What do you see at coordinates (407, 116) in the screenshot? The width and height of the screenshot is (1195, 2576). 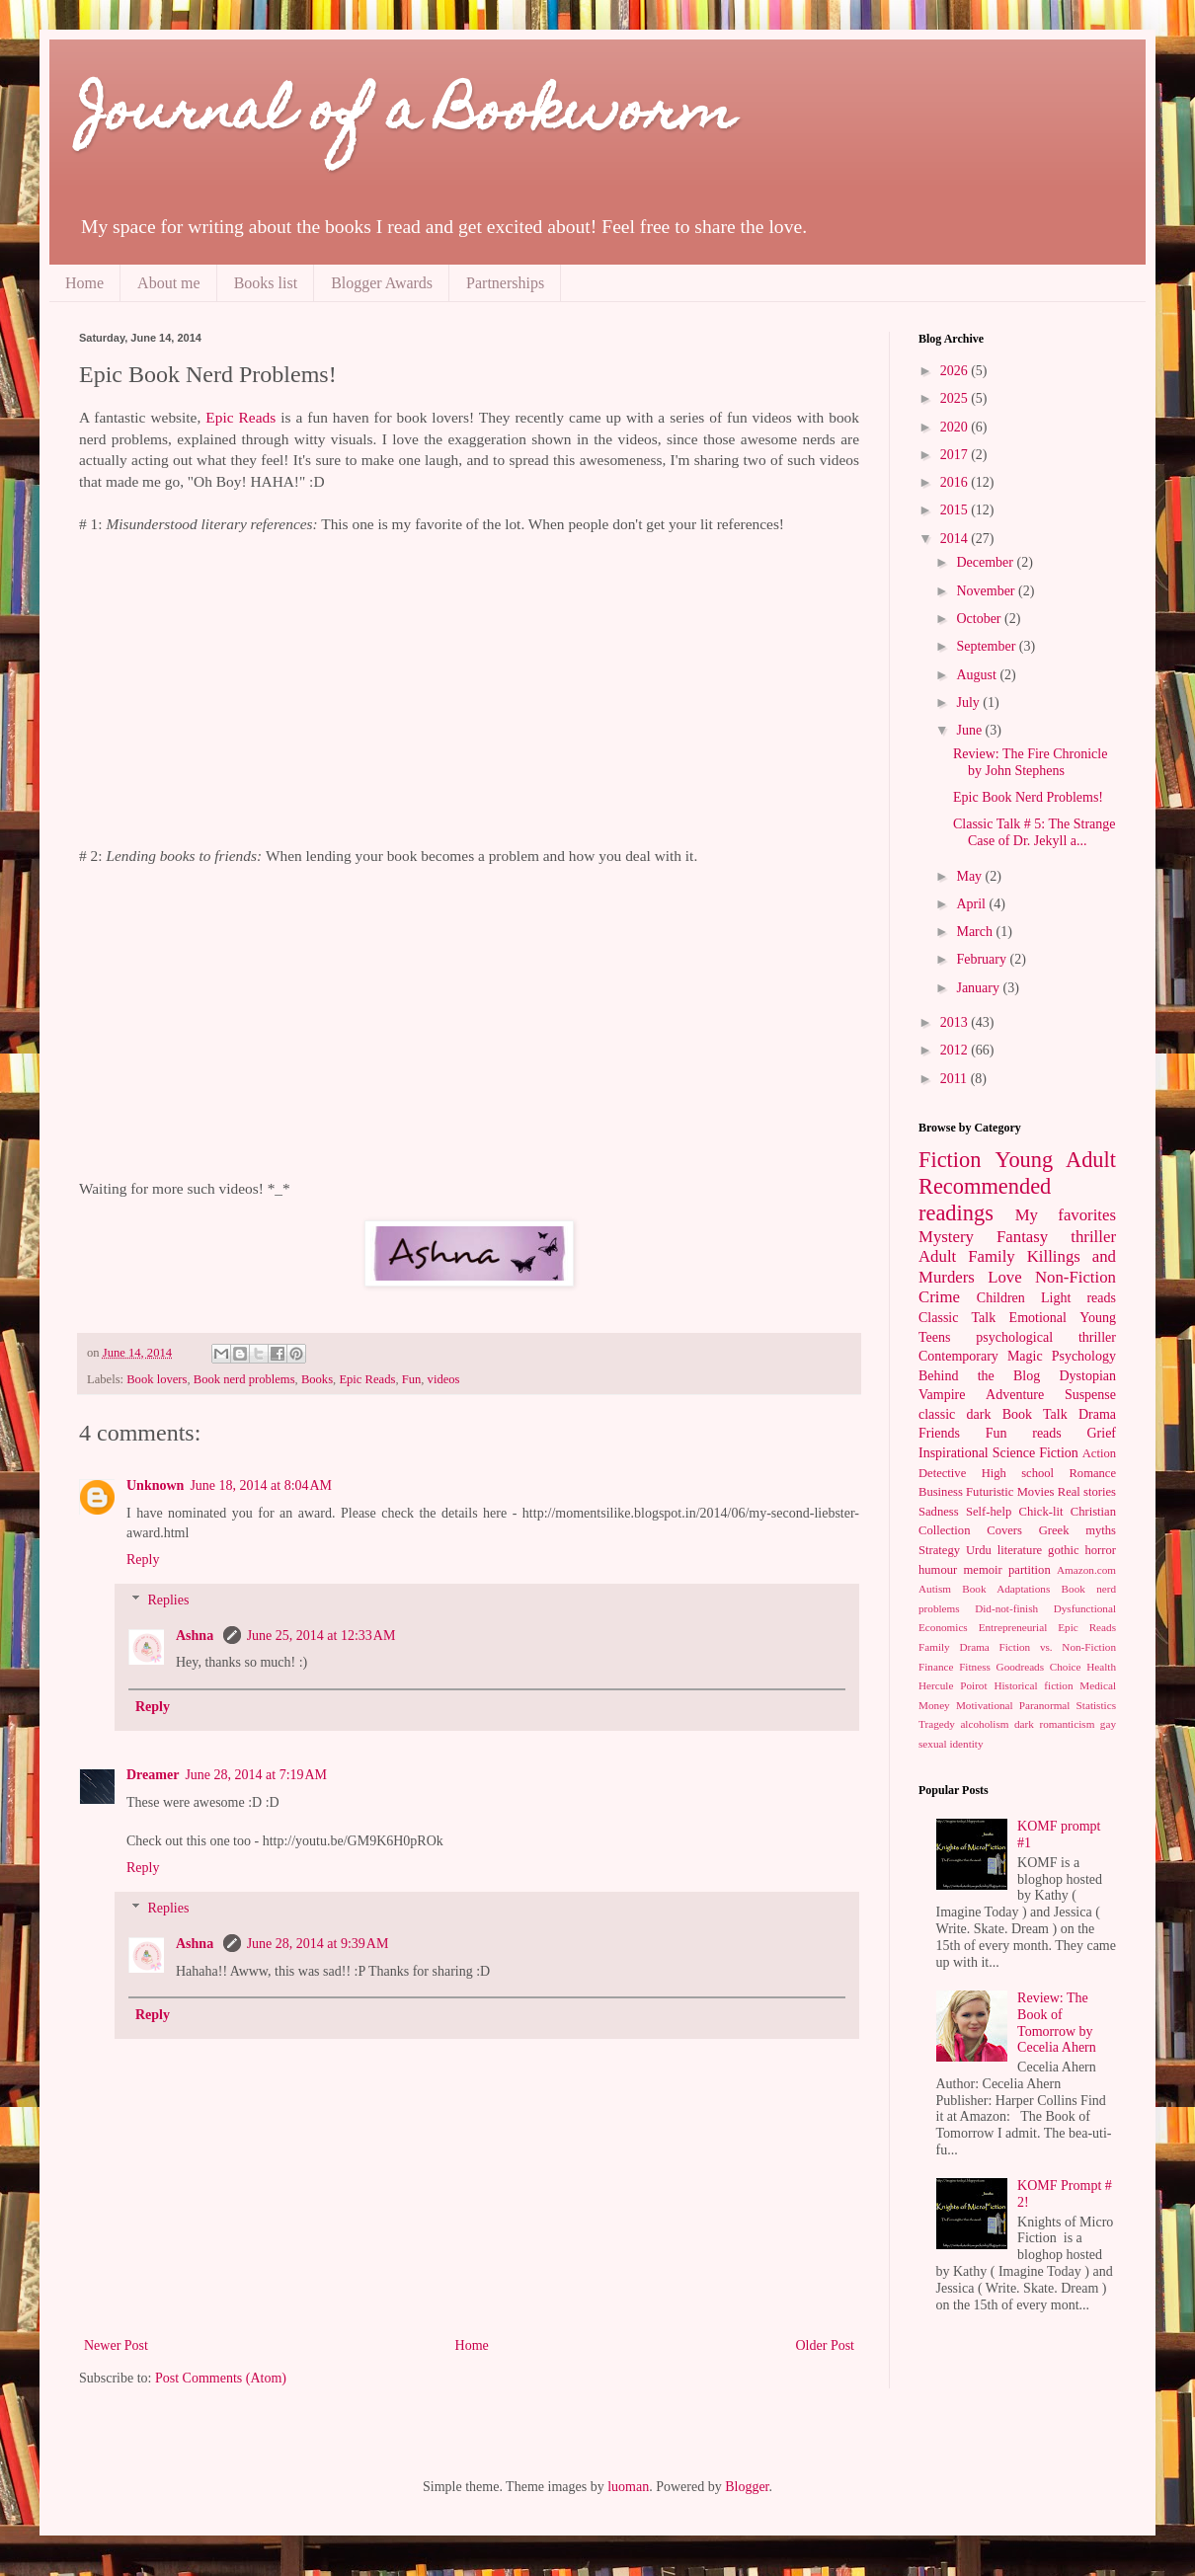 I see `Journal of a Bookworm` at bounding box center [407, 116].